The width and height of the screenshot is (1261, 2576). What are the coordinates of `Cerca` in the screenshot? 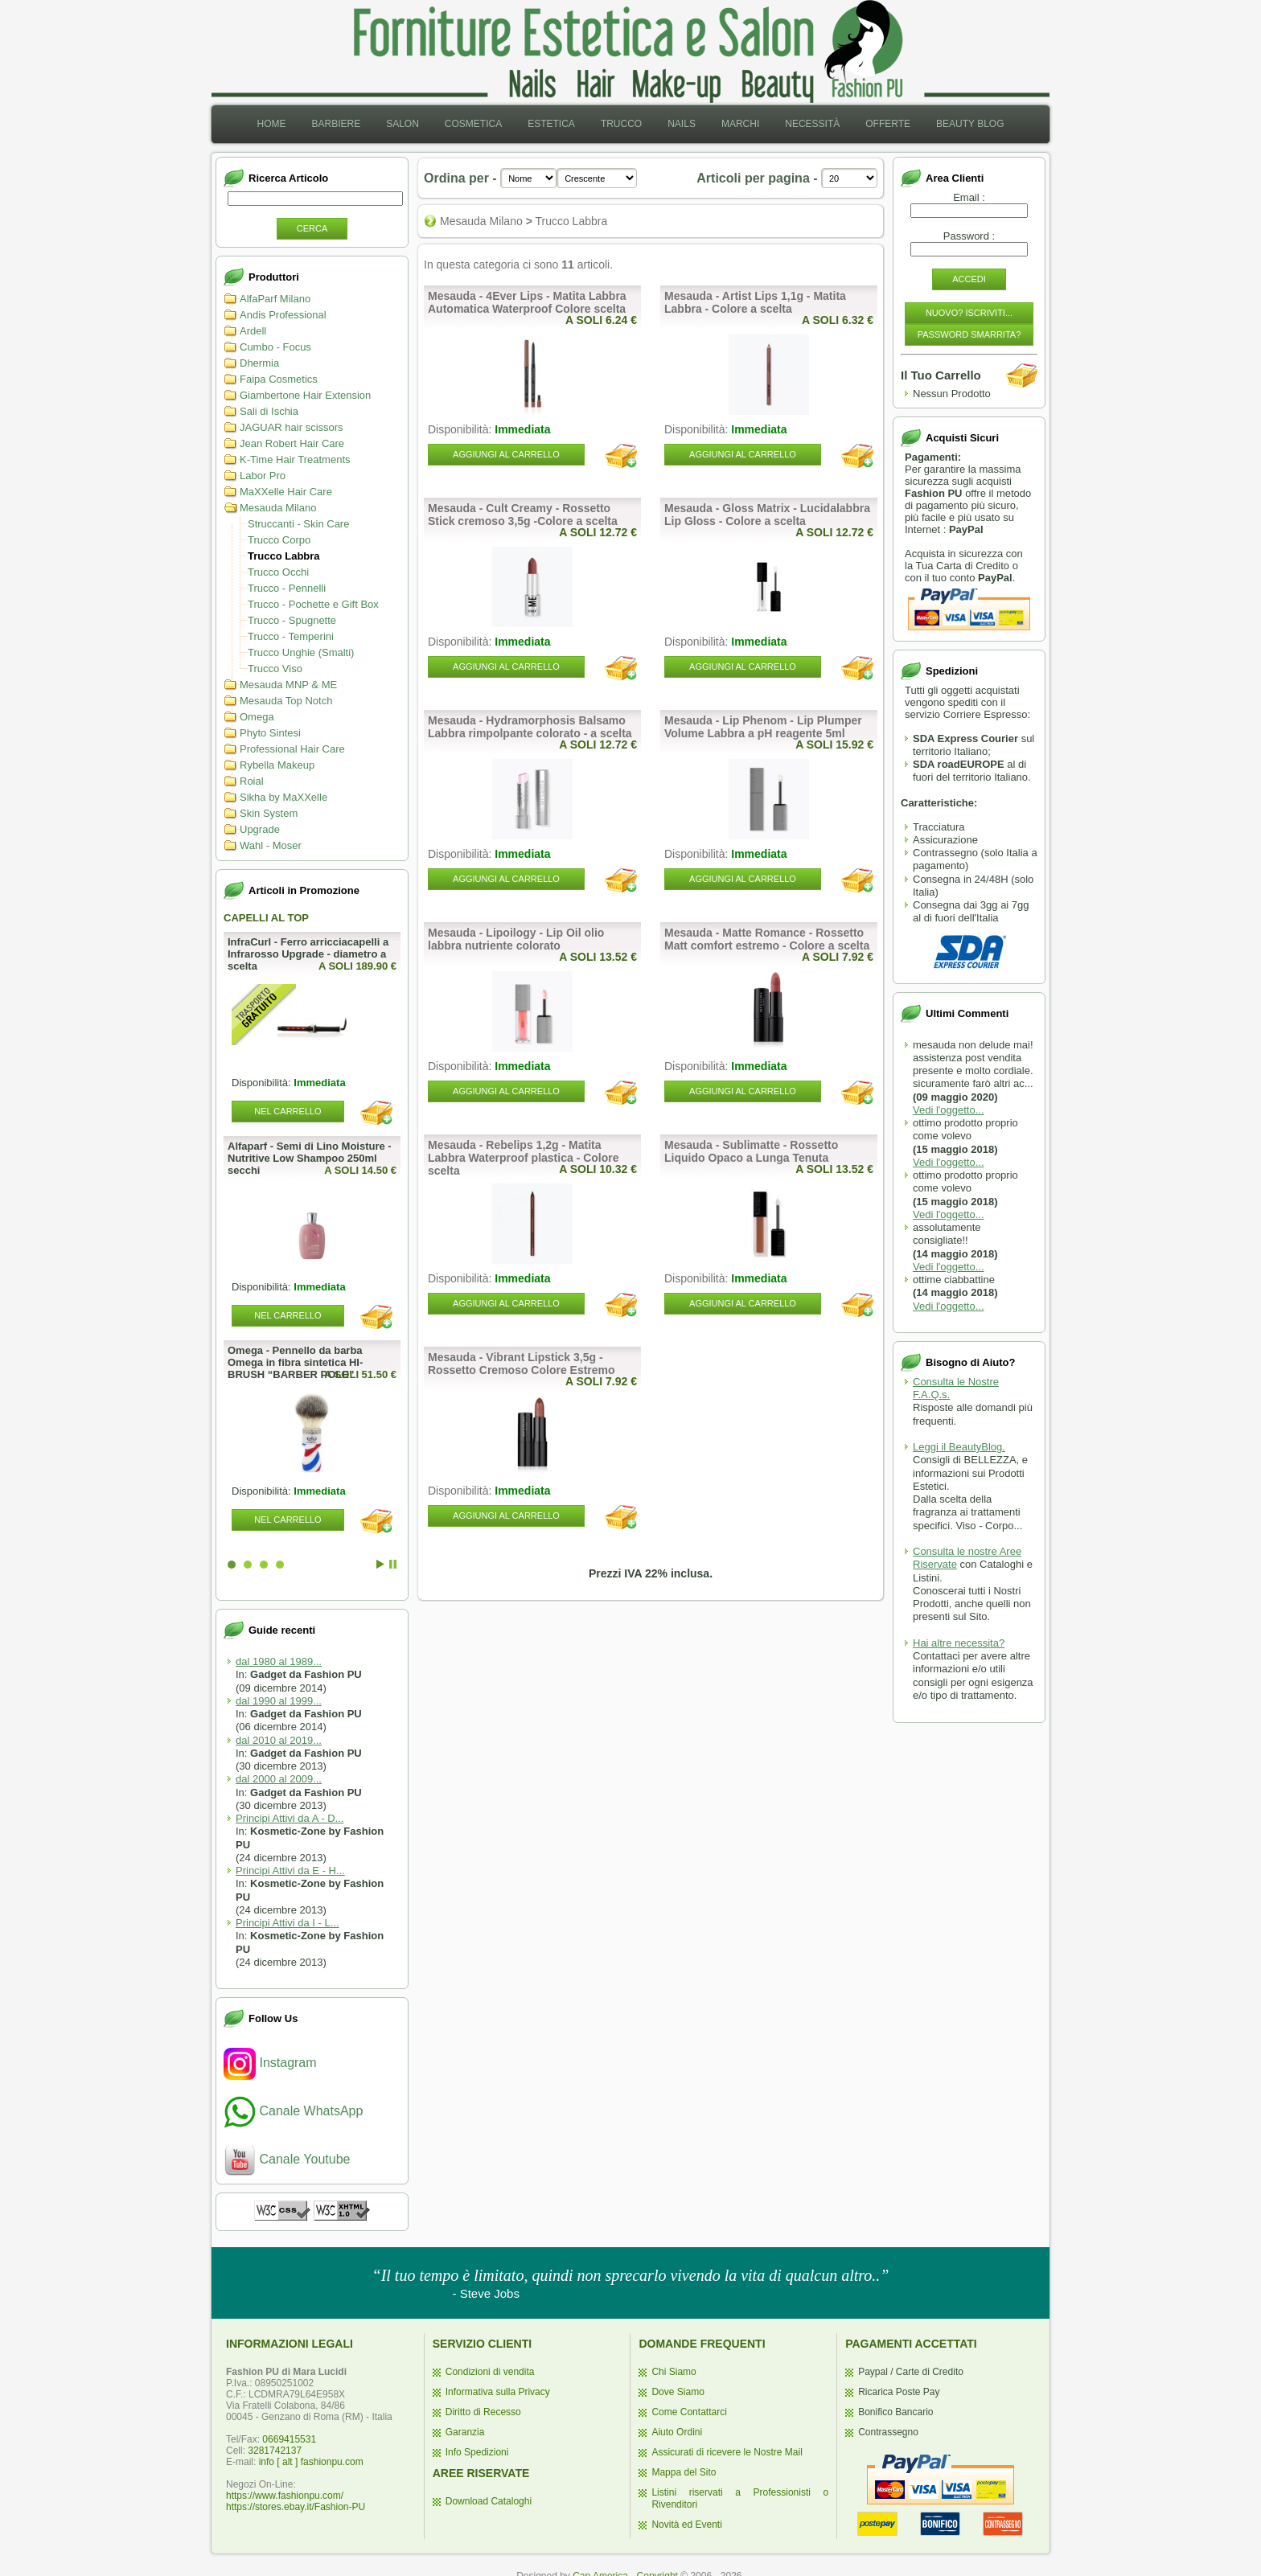 It's located at (312, 228).